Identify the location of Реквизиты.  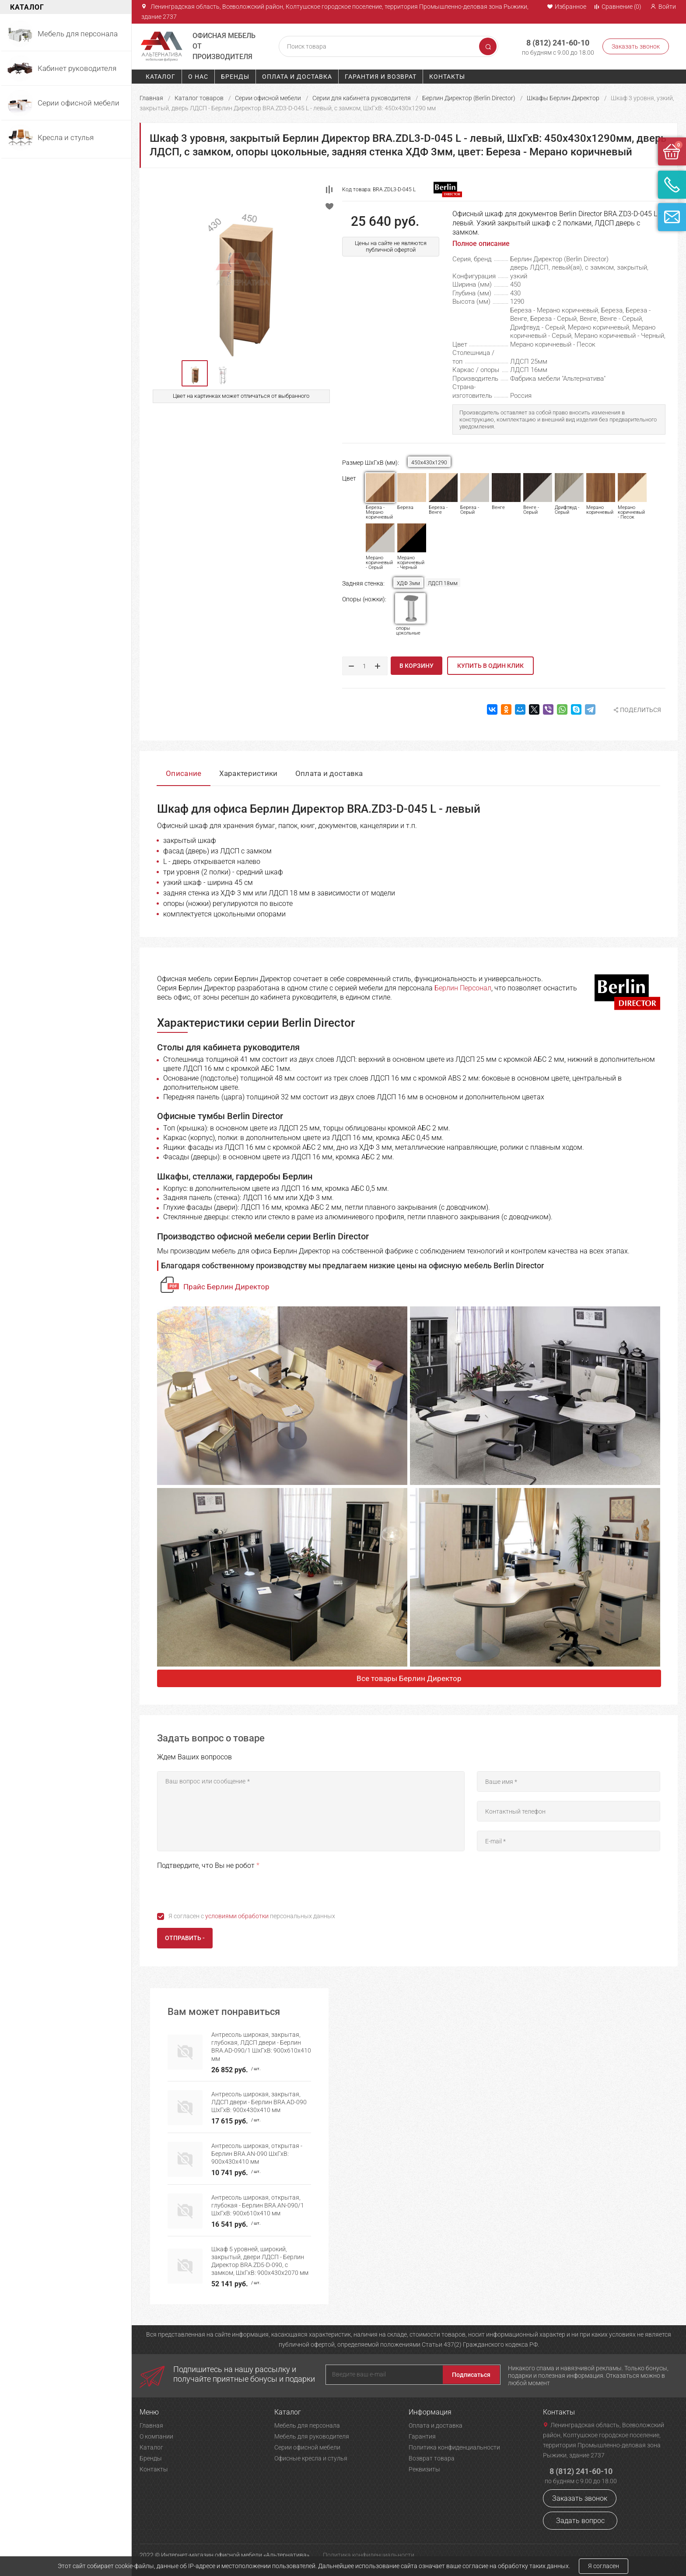
(424, 2469).